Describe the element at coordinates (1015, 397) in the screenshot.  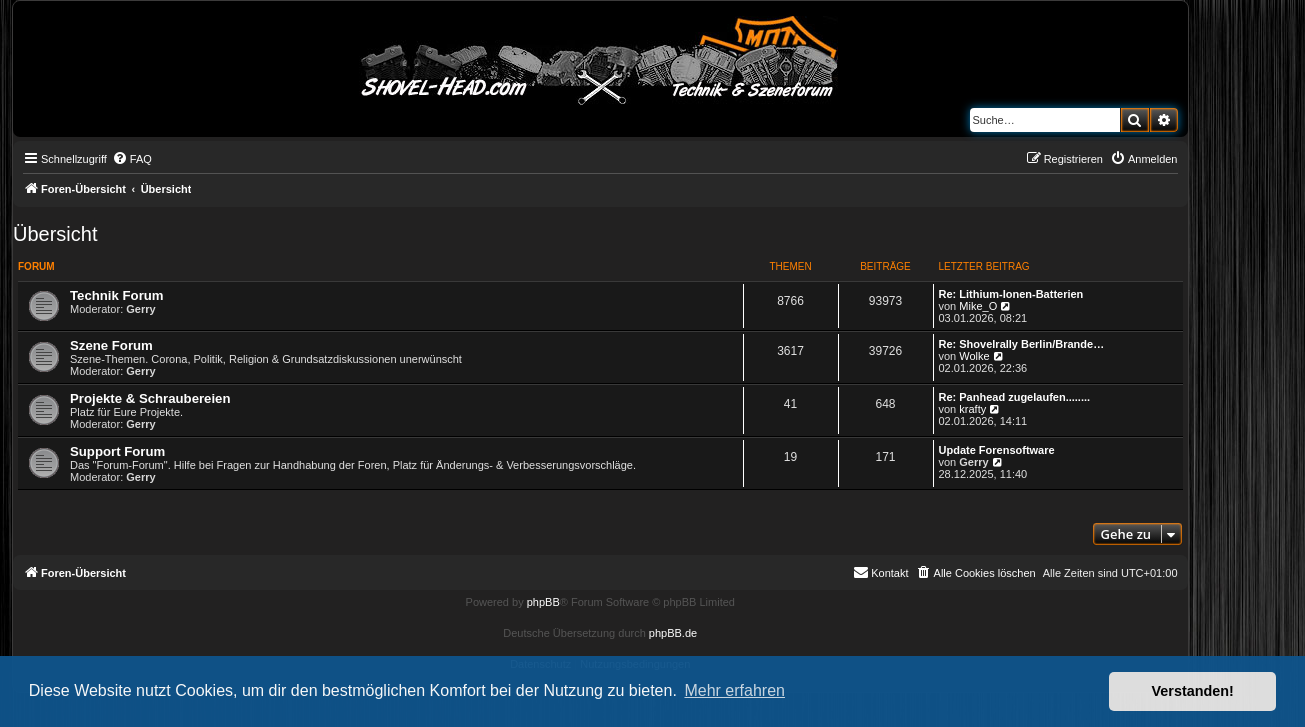
I see `Re: Panhead zugelaufen........` at that location.